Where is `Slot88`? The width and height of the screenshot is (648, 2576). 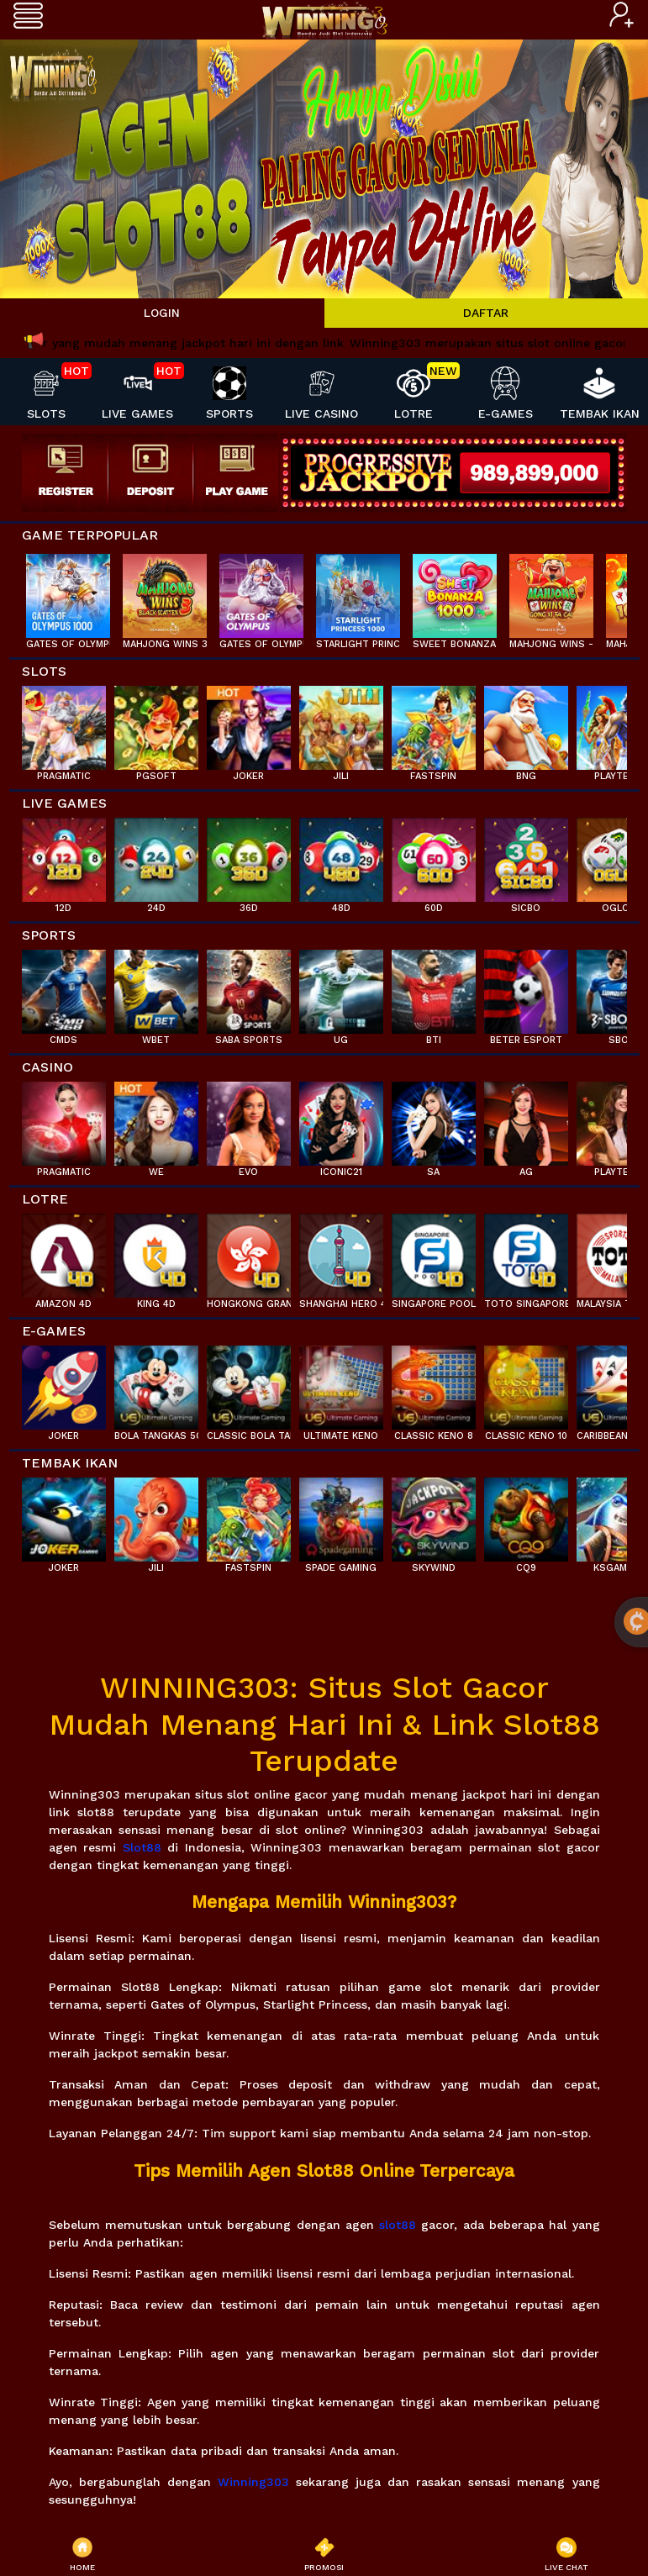
Slot88 is located at coordinates (142, 1847).